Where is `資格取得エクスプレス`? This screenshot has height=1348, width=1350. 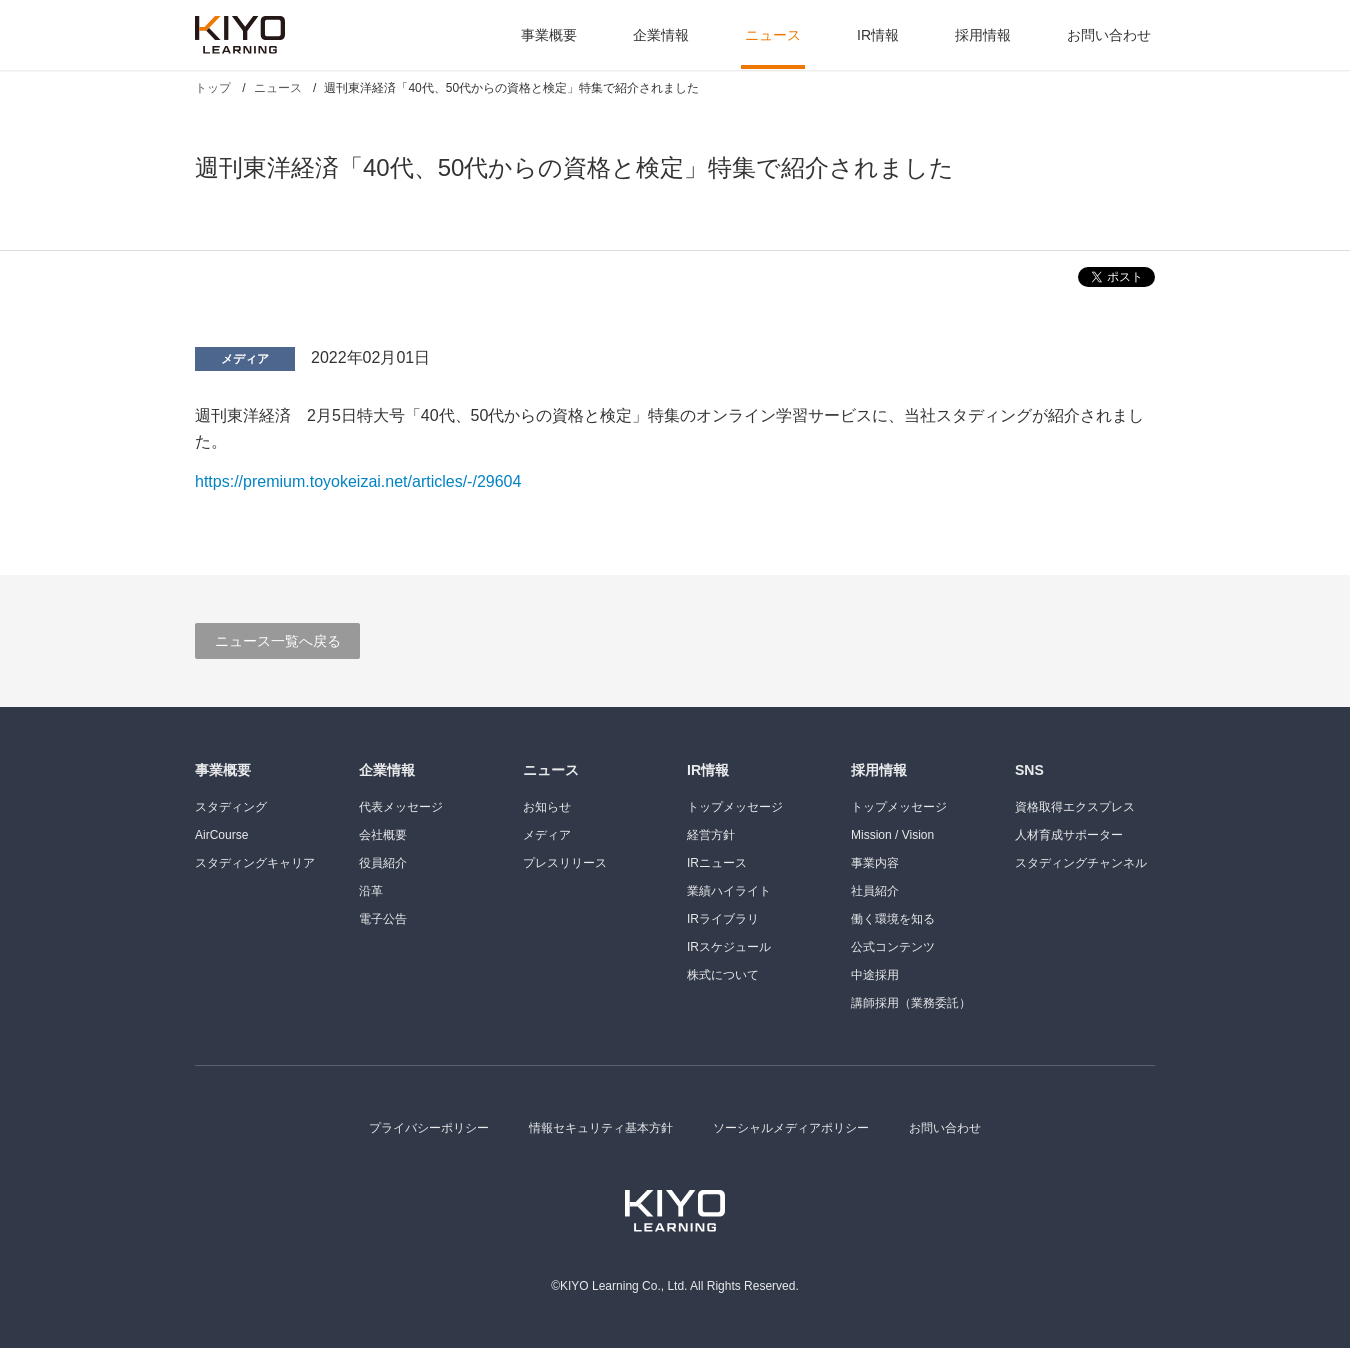 資格取得エクスプレス is located at coordinates (1075, 807).